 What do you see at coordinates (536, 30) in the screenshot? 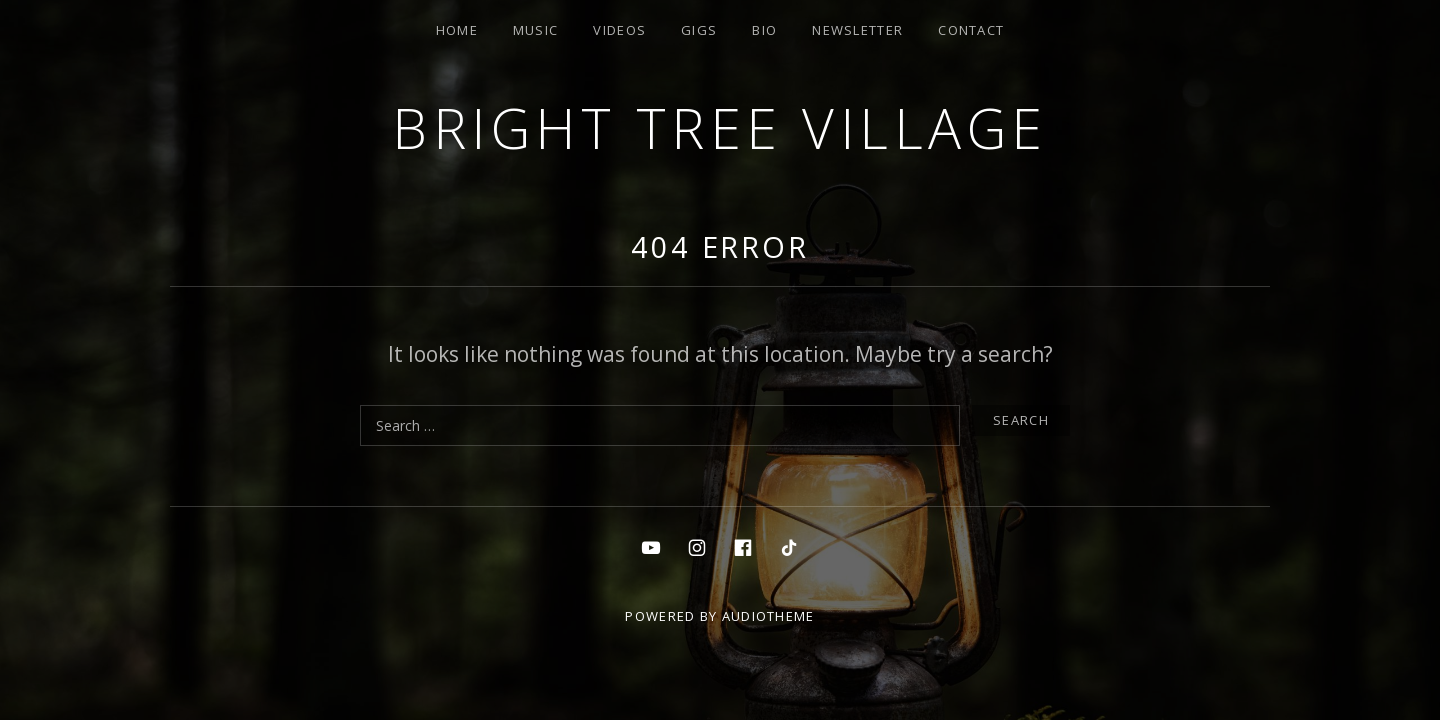
I see `Music` at bounding box center [536, 30].